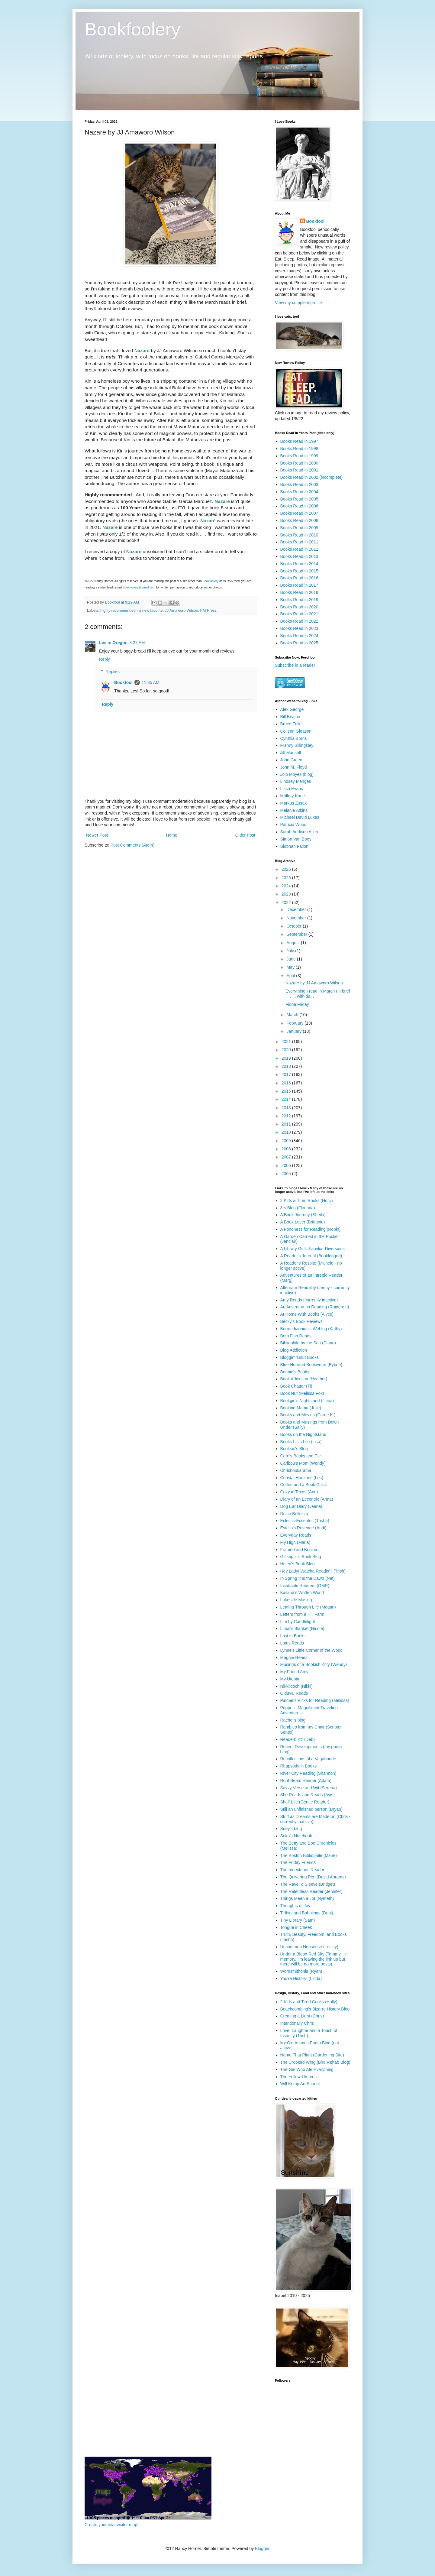 This screenshot has height=2576, width=435. Describe the element at coordinates (311, 1255) in the screenshot. I see `A Reader's Journal (Booklogged)` at that location.